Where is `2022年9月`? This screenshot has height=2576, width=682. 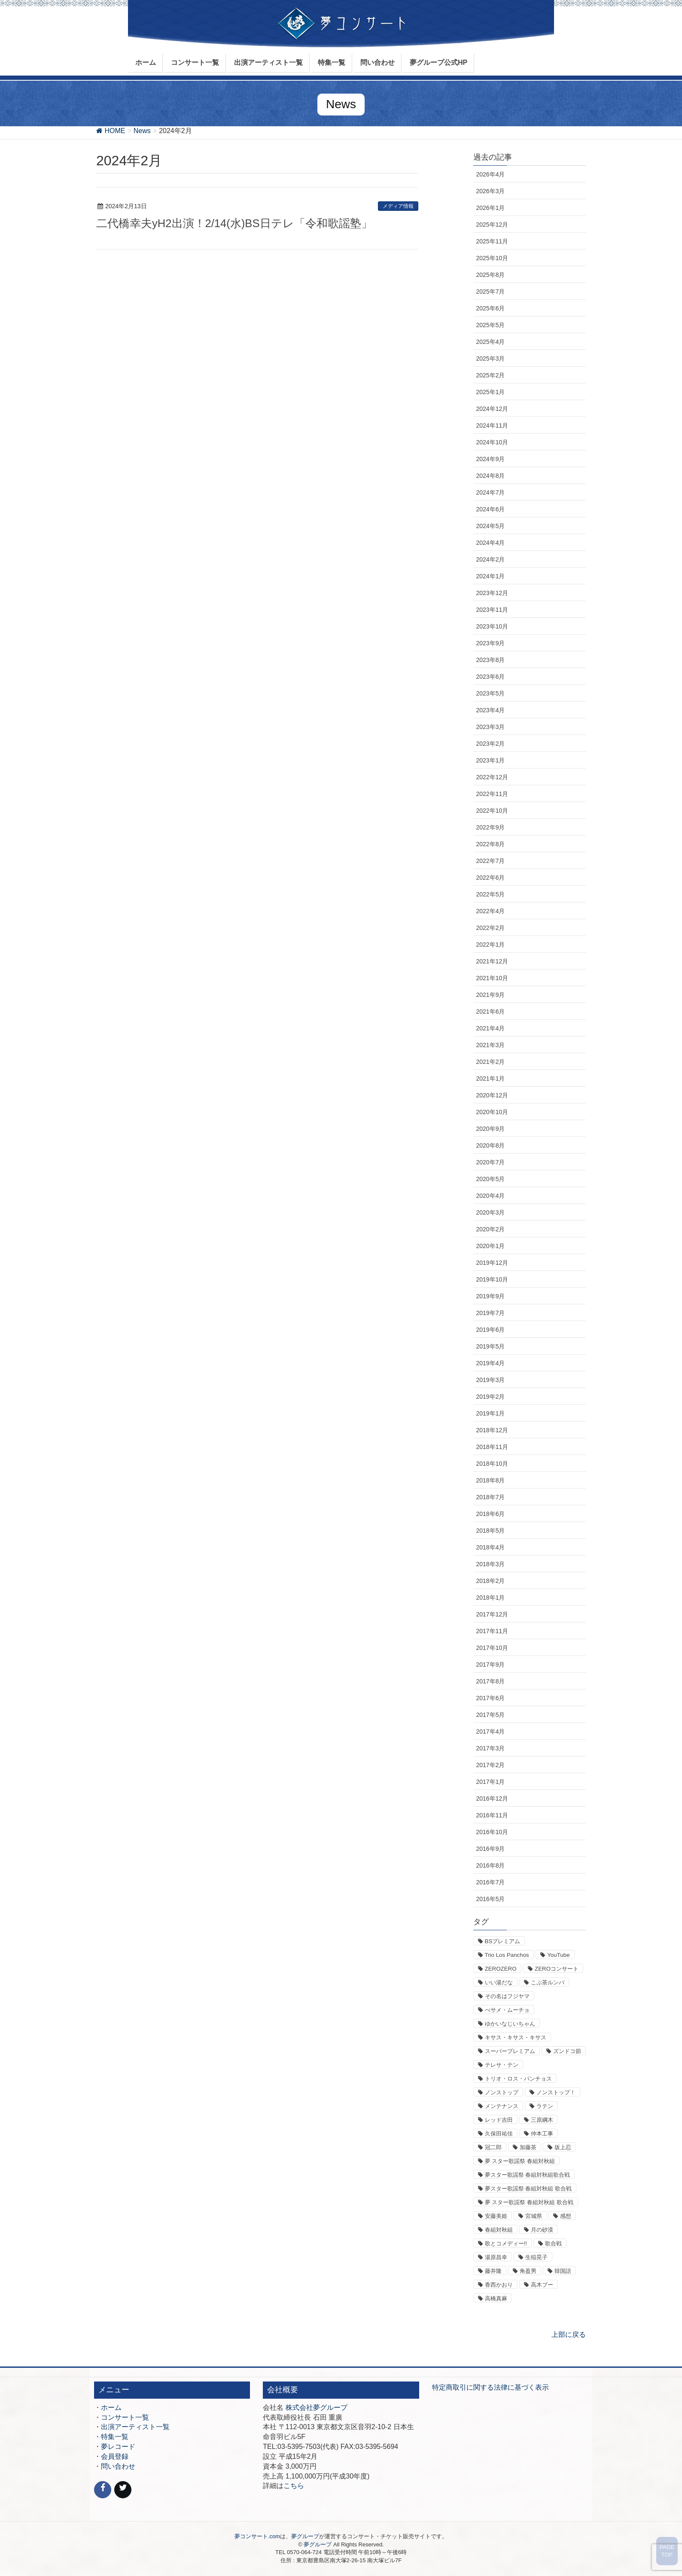 2022年9月 is located at coordinates (490, 827).